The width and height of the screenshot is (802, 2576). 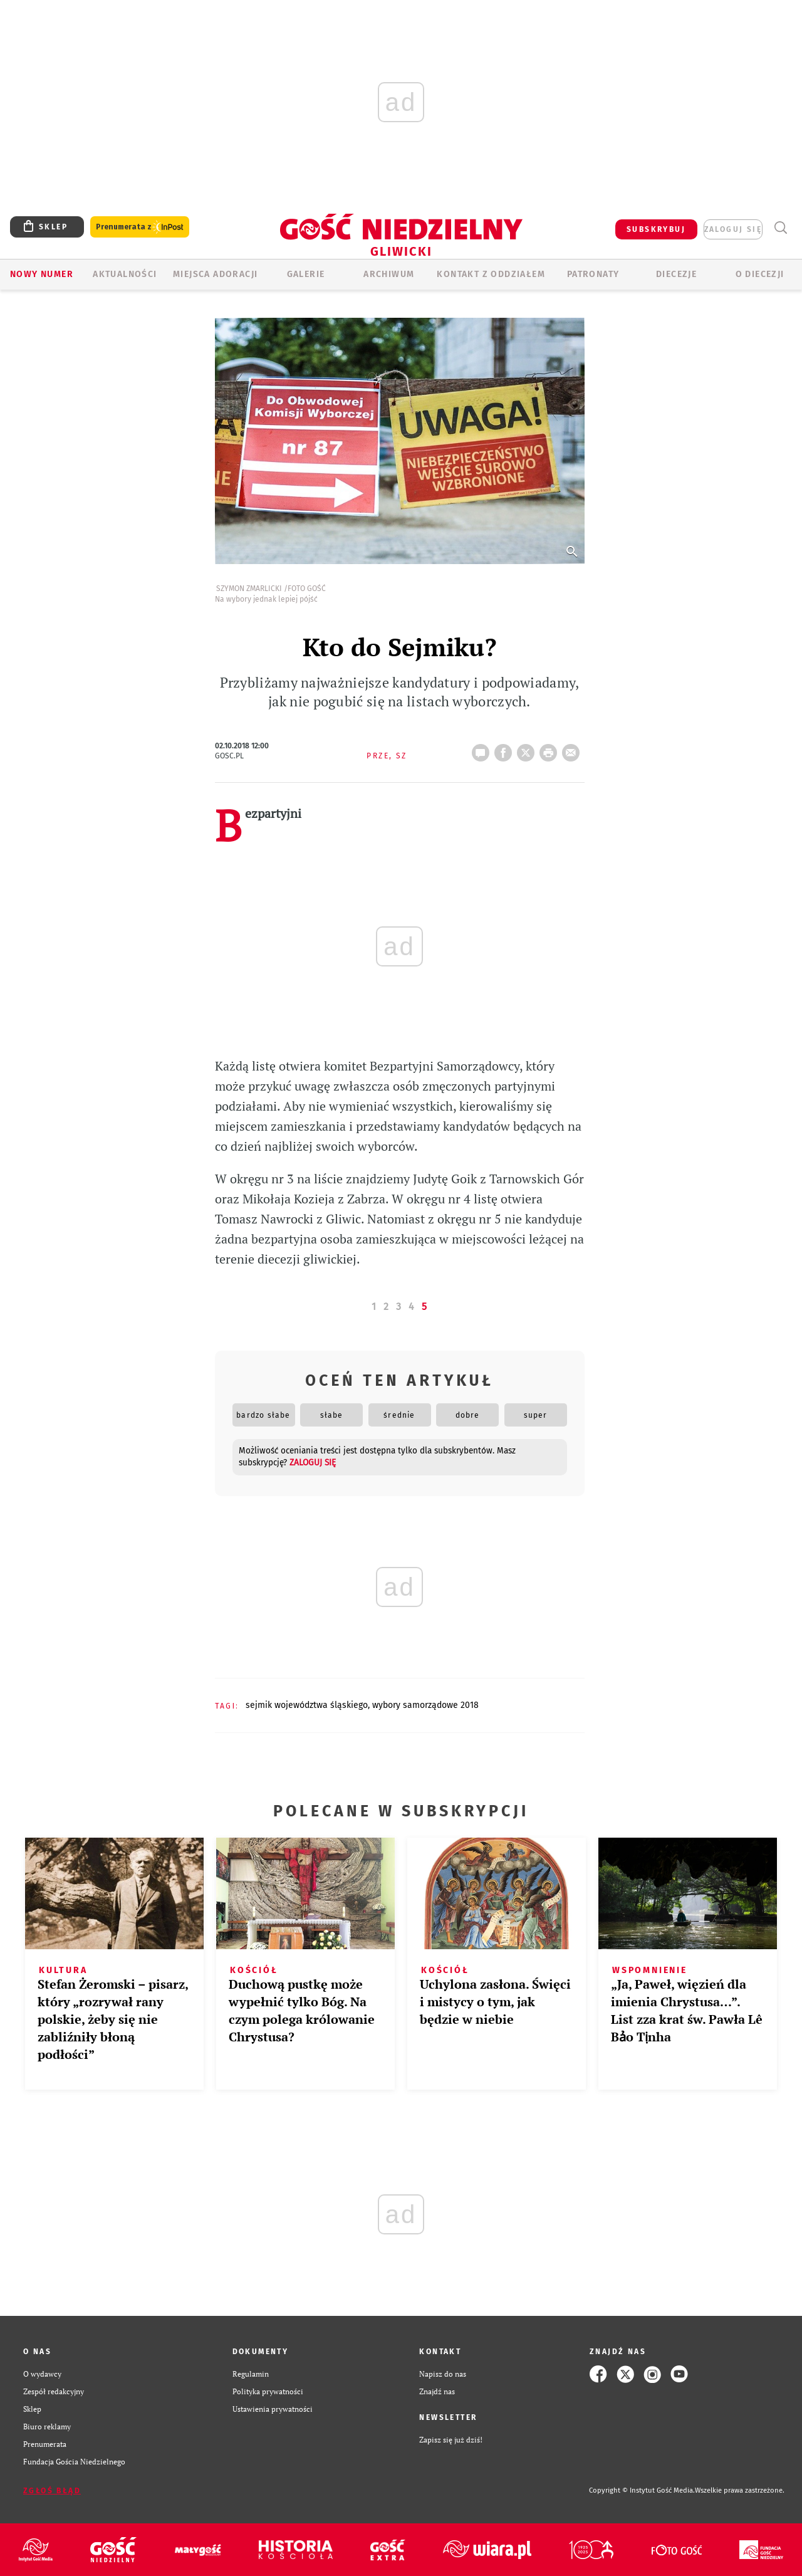 What do you see at coordinates (388, 274) in the screenshot?
I see `ARCHIWUM` at bounding box center [388, 274].